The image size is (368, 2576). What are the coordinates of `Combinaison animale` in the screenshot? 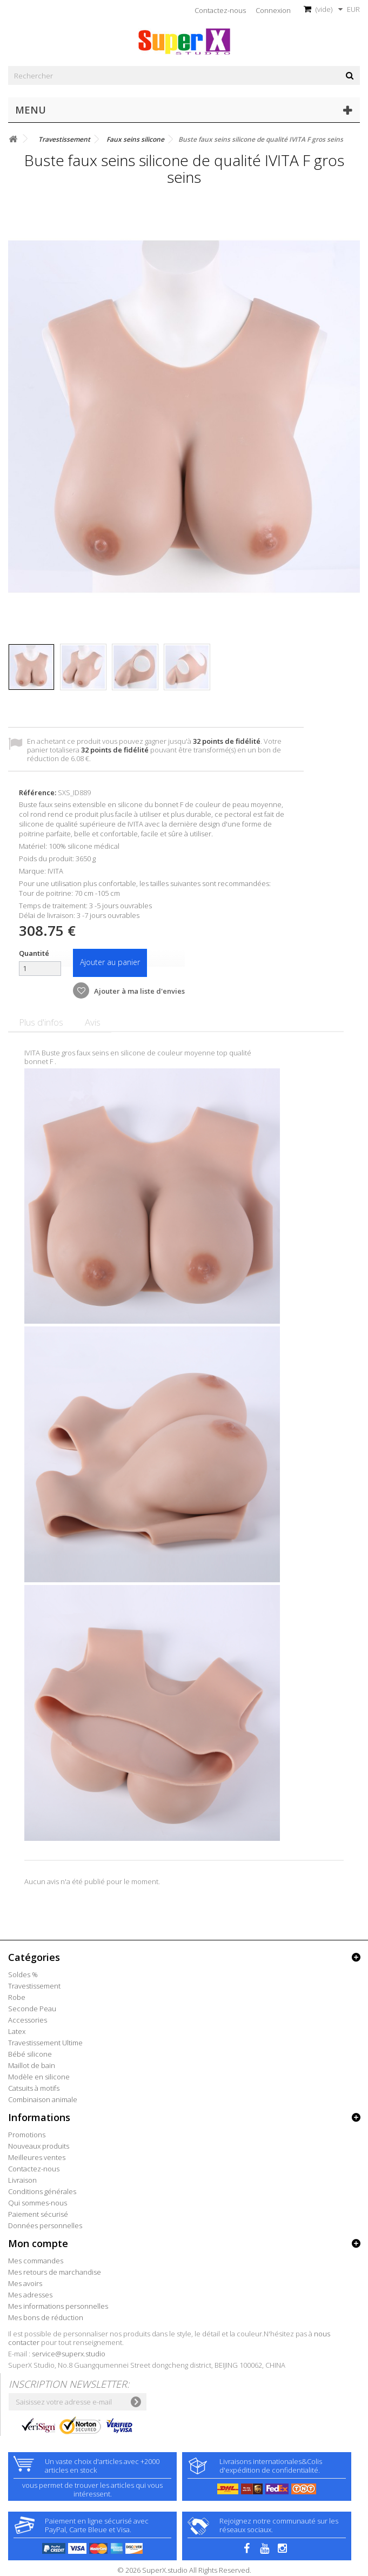 It's located at (42, 2099).